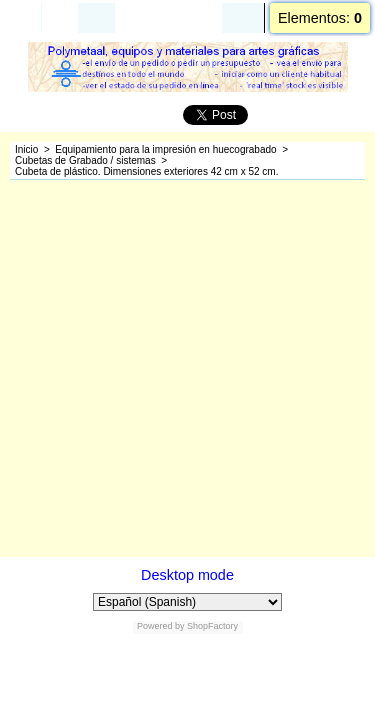 Image resolution: width=375 pixels, height=720 pixels. What do you see at coordinates (212, 626) in the screenshot?
I see `ShopFactory` at bounding box center [212, 626].